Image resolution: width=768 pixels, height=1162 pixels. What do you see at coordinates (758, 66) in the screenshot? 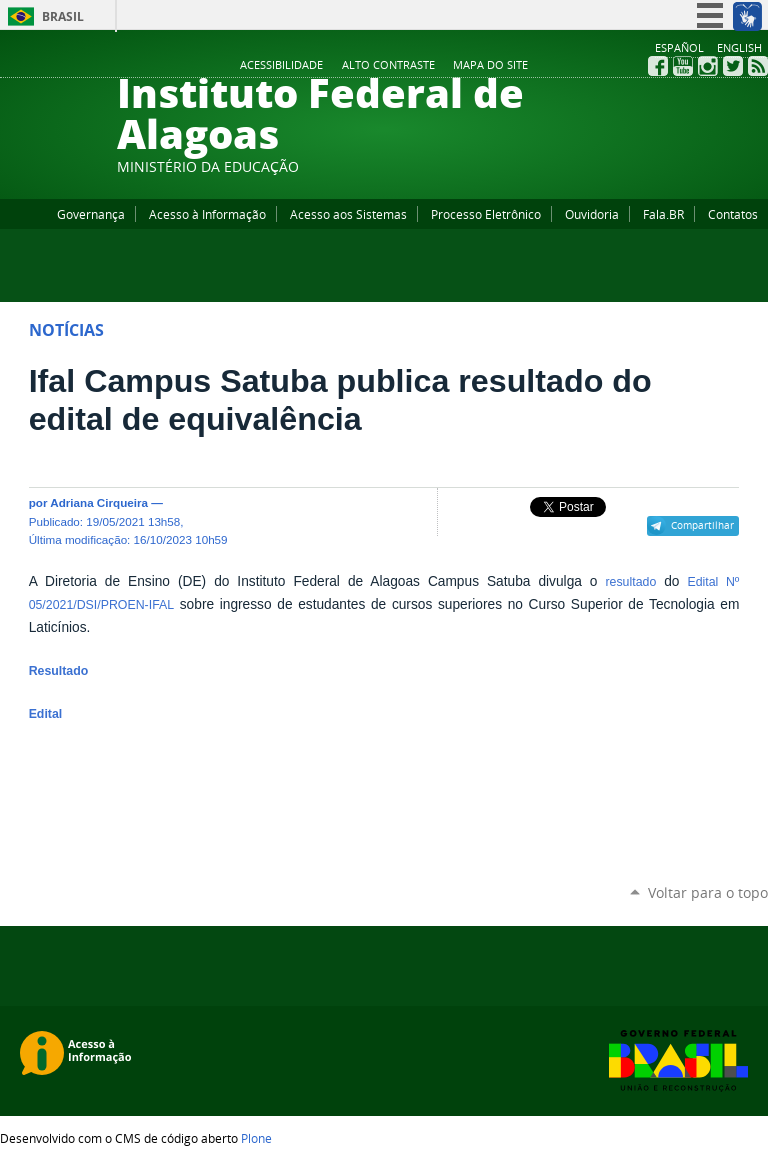
I see `RSS` at bounding box center [758, 66].